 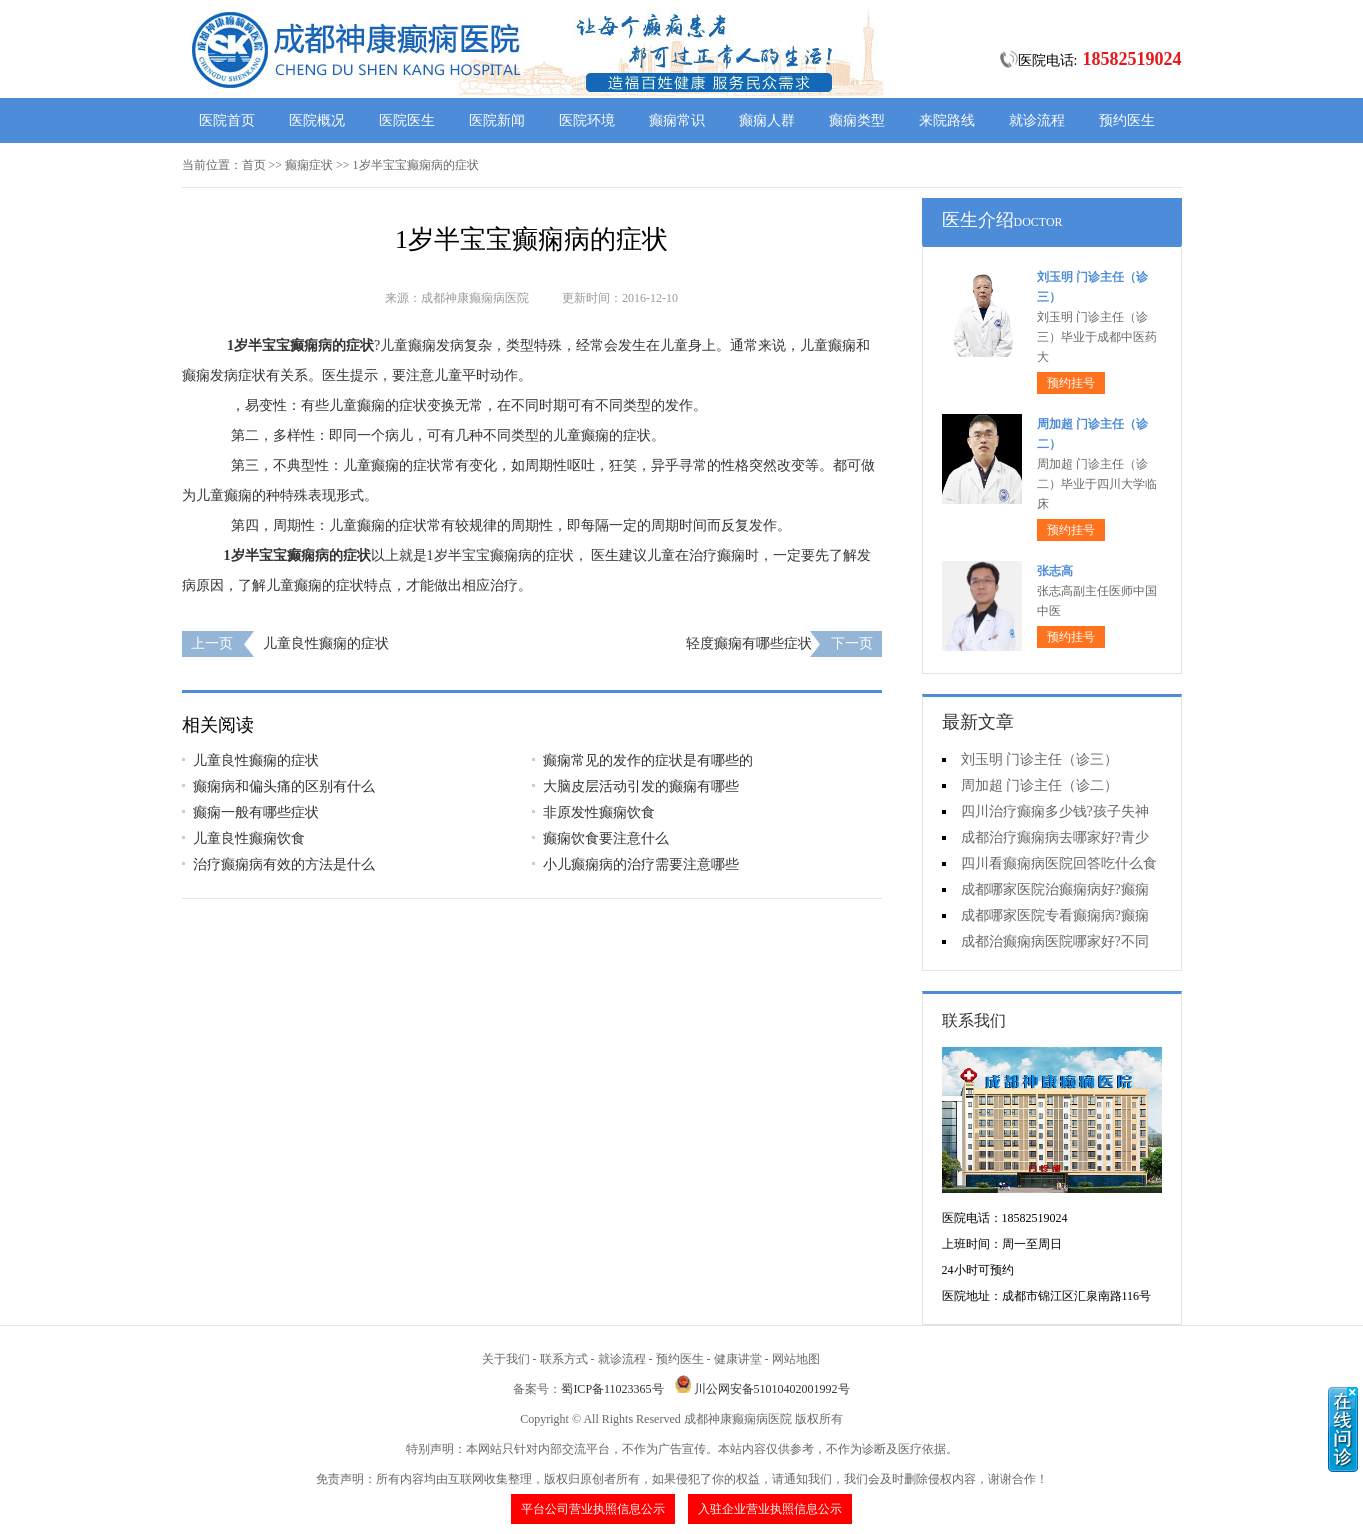 What do you see at coordinates (593, 1509) in the screenshot?
I see `平台公司营业执照信息公示` at bounding box center [593, 1509].